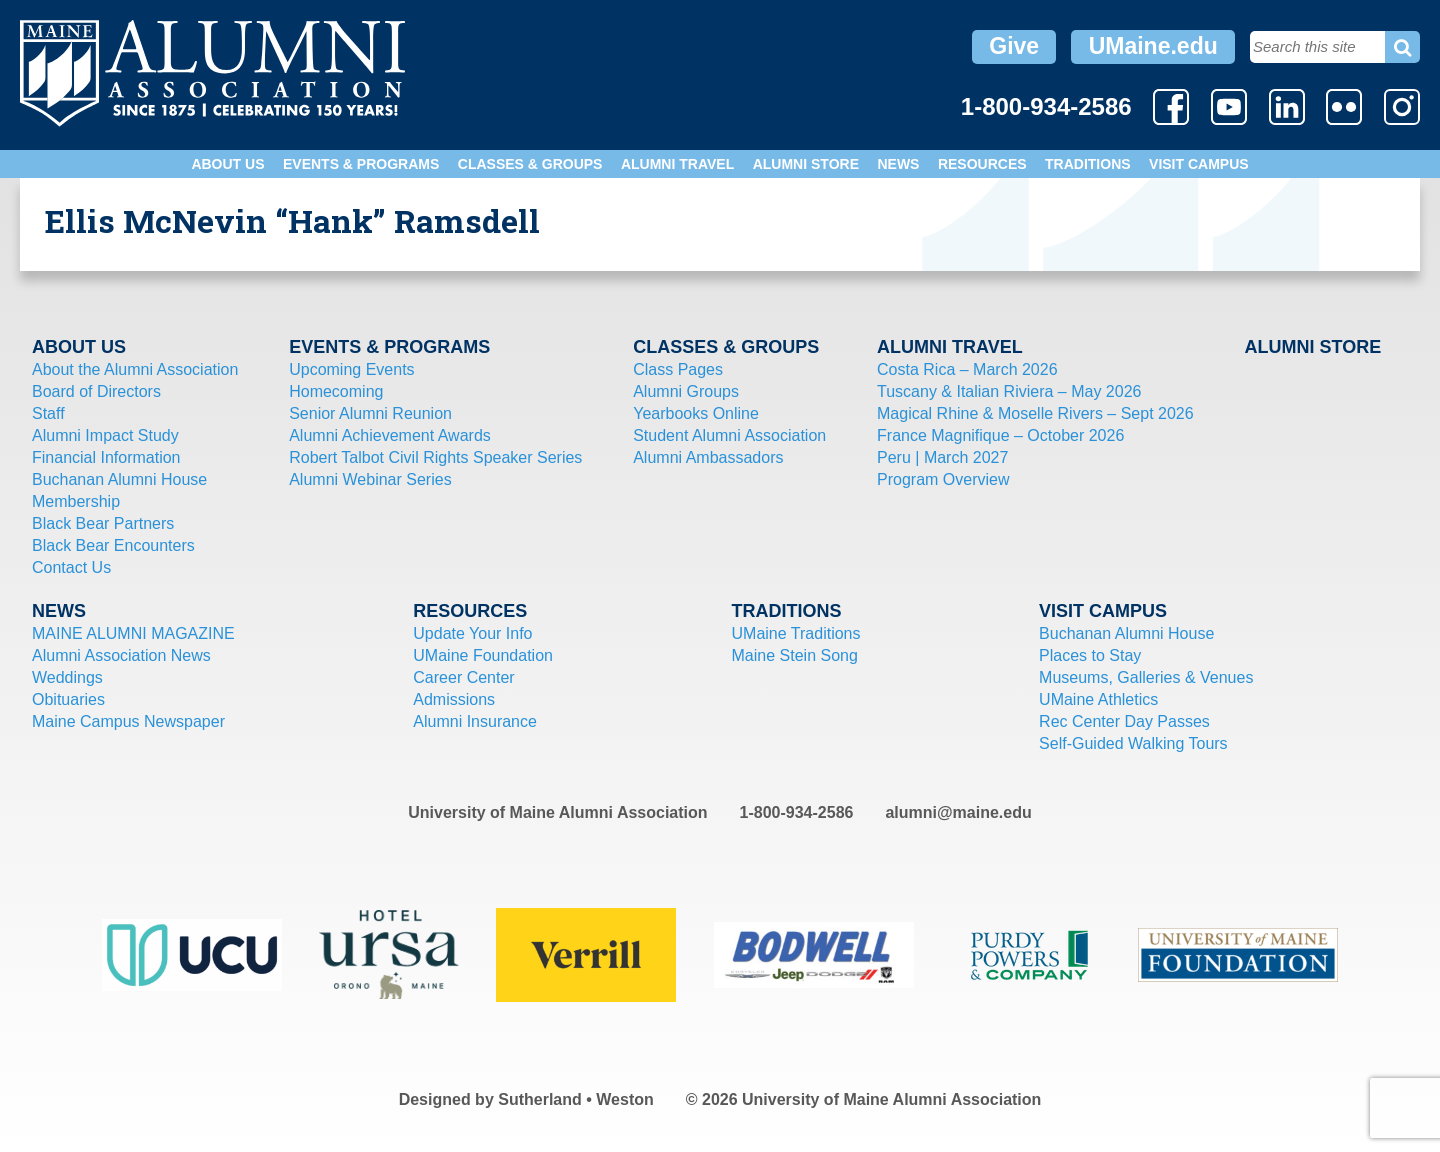  What do you see at coordinates (119, 479) in the screenshot?
I see `Buchanan Alumni House` at bounding box center [119, 479].